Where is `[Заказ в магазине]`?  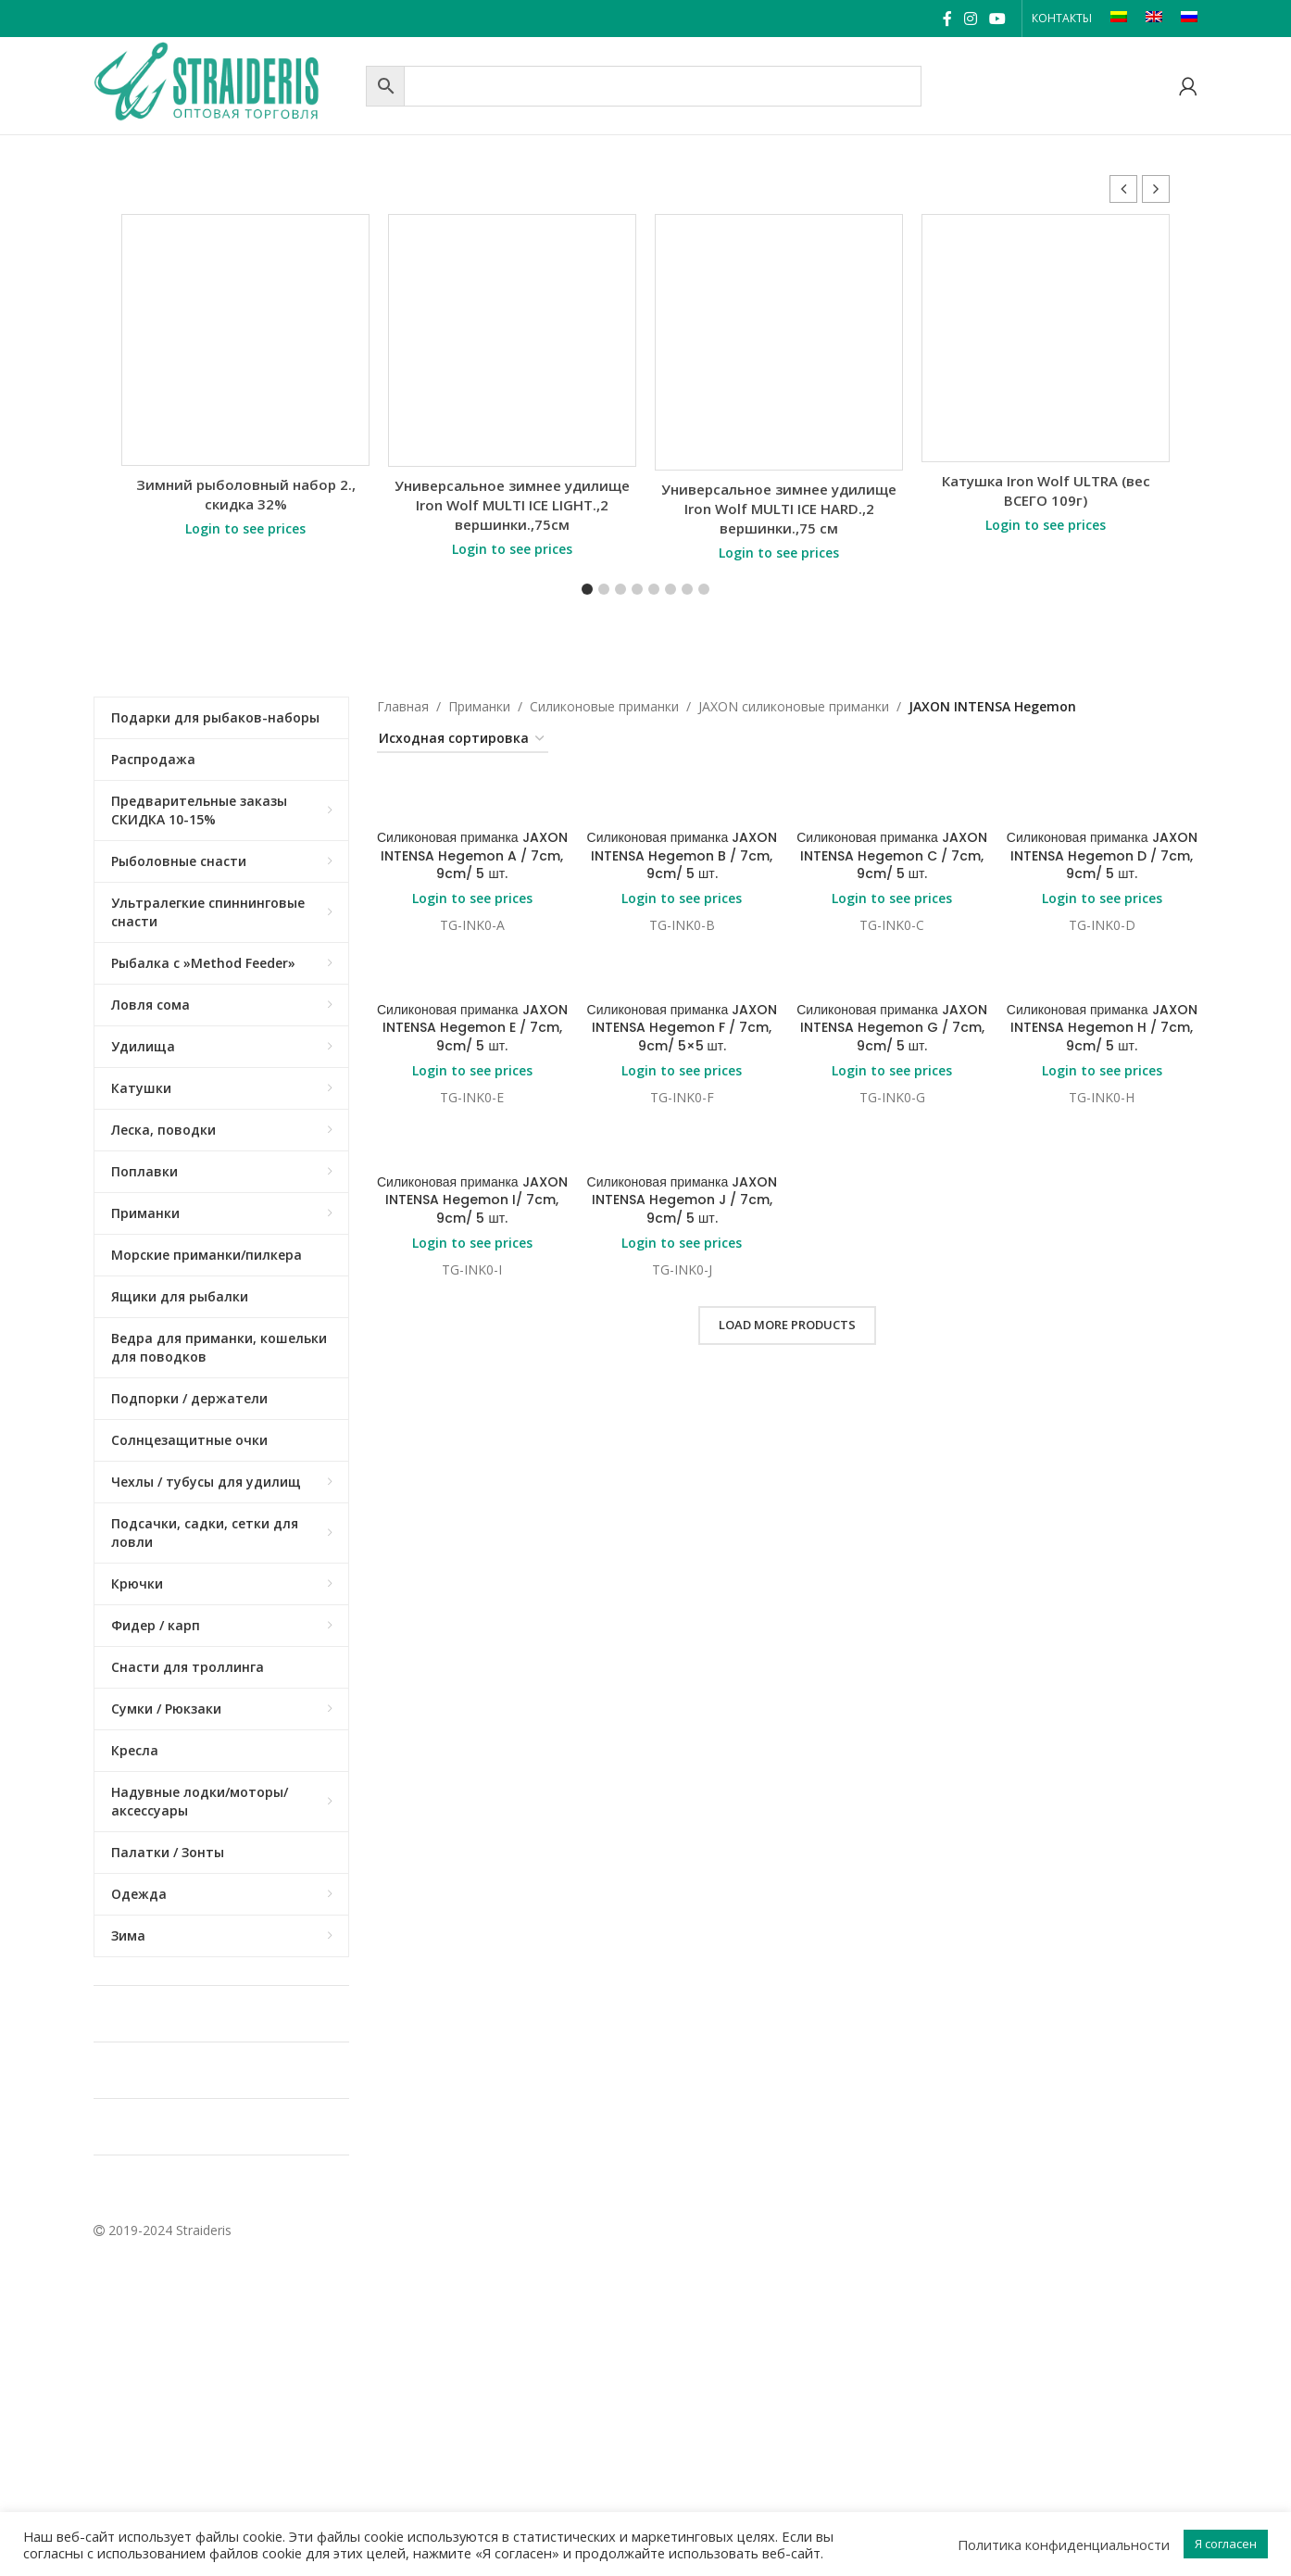
[Заказ в магазине] is located at coordinates (462, 739).